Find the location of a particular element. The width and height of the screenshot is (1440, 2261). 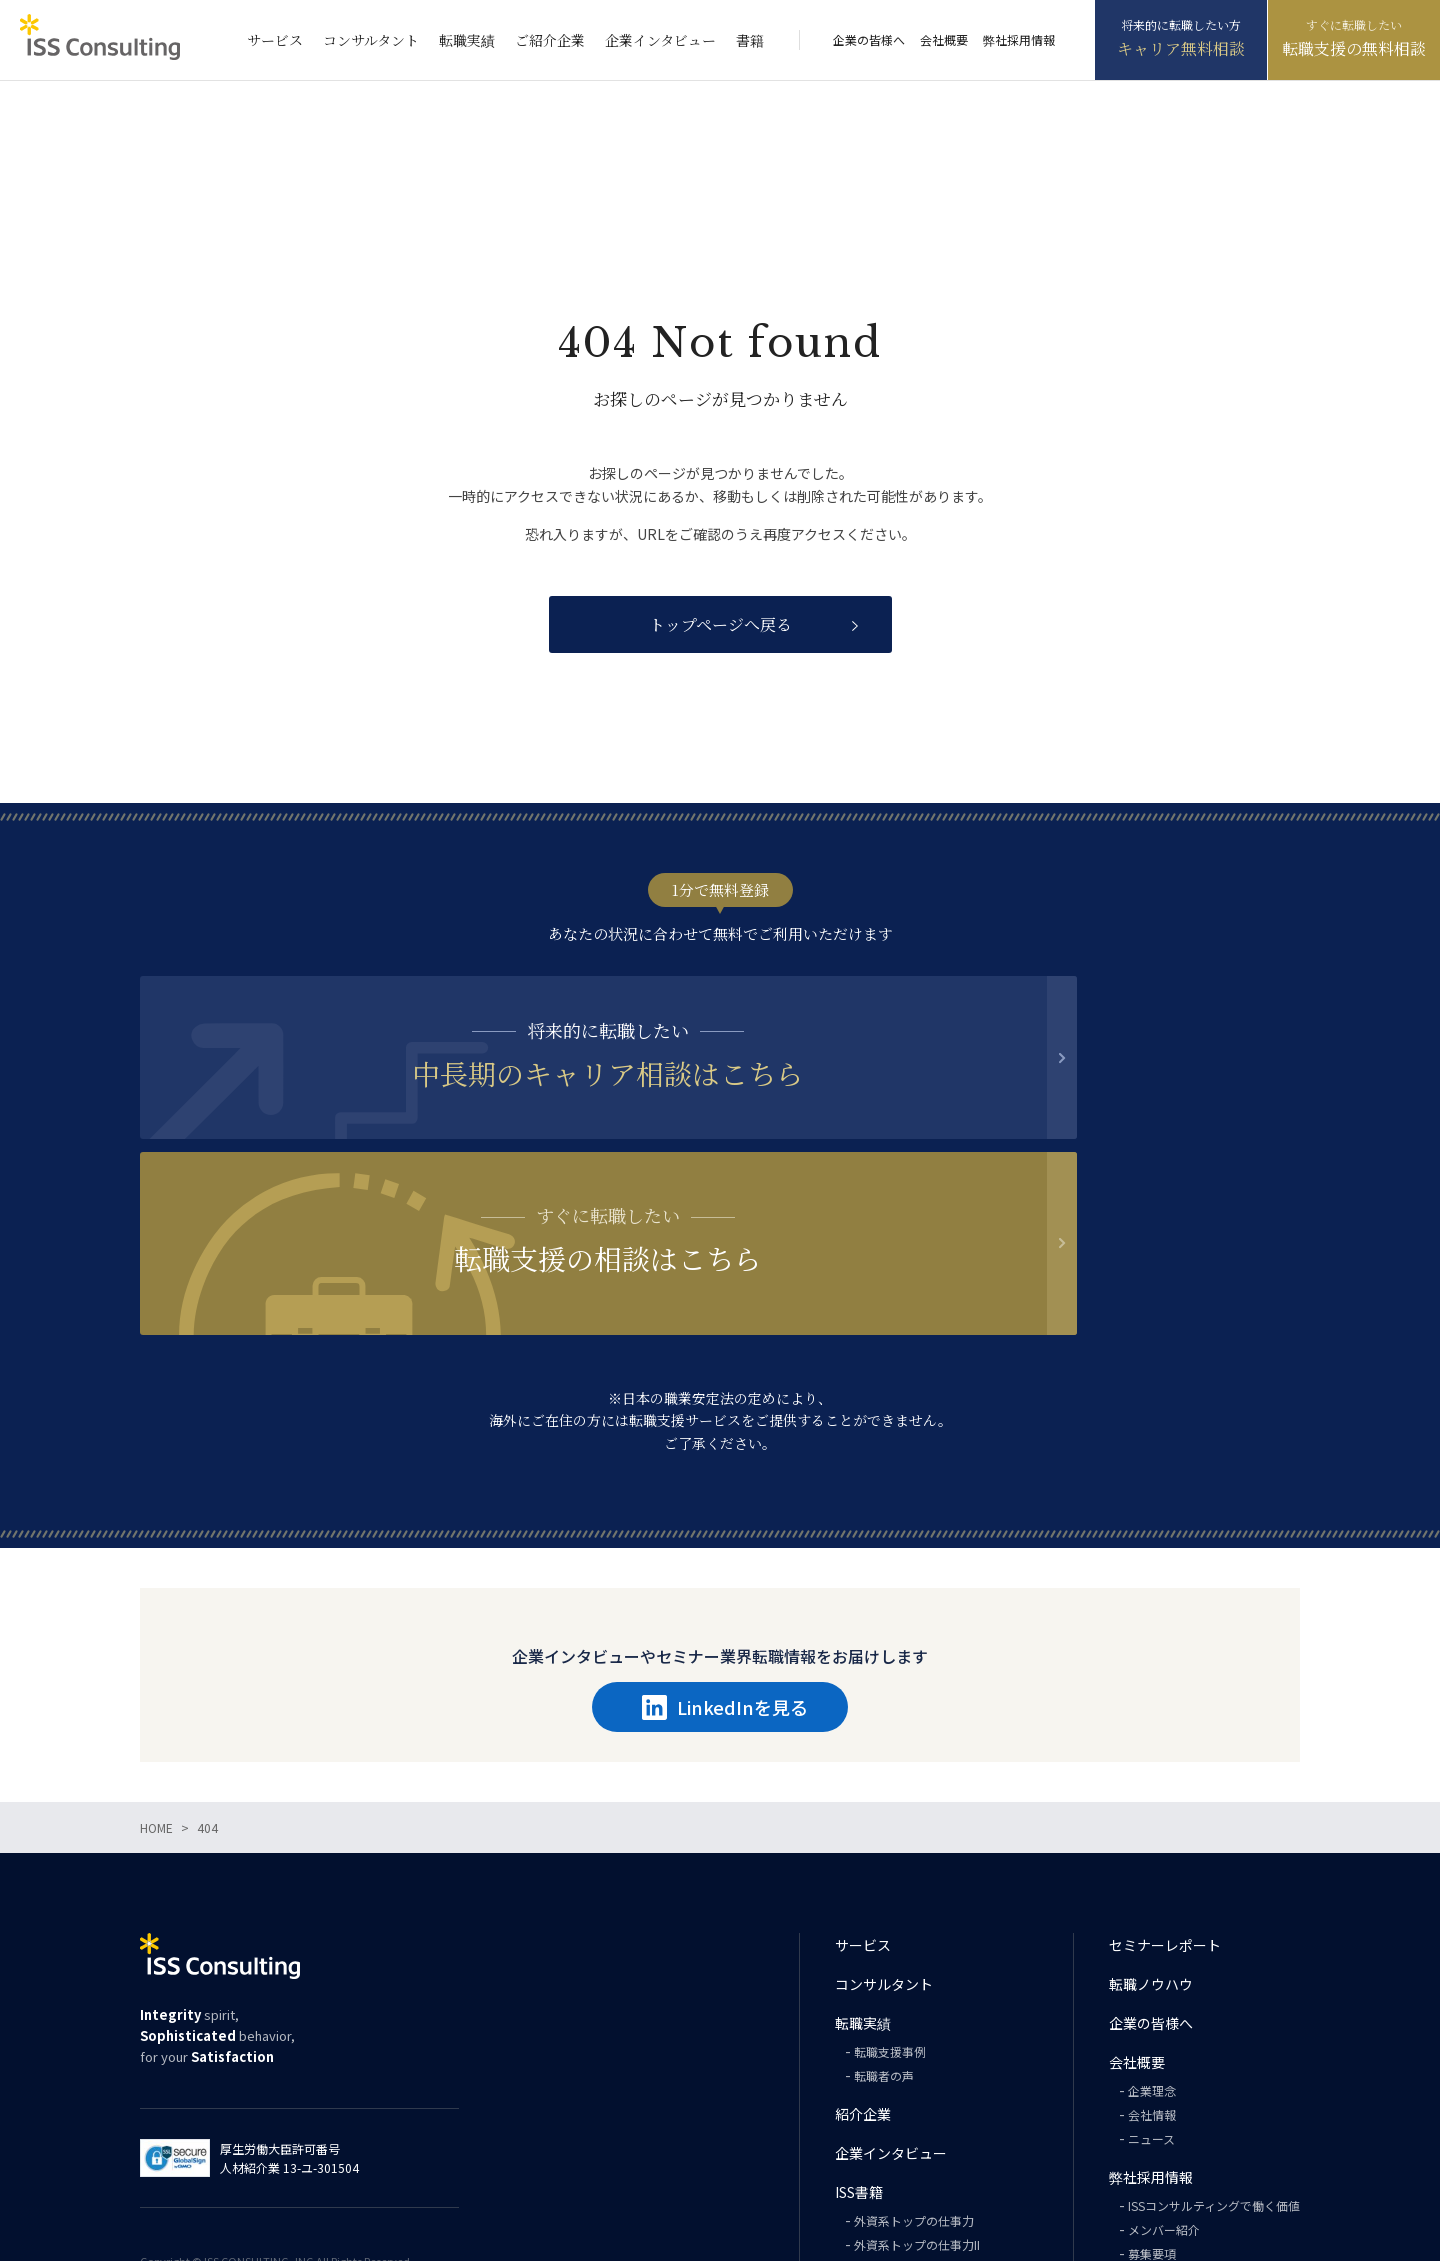

LinkedInを見る is located at coordinates (725, 1538).